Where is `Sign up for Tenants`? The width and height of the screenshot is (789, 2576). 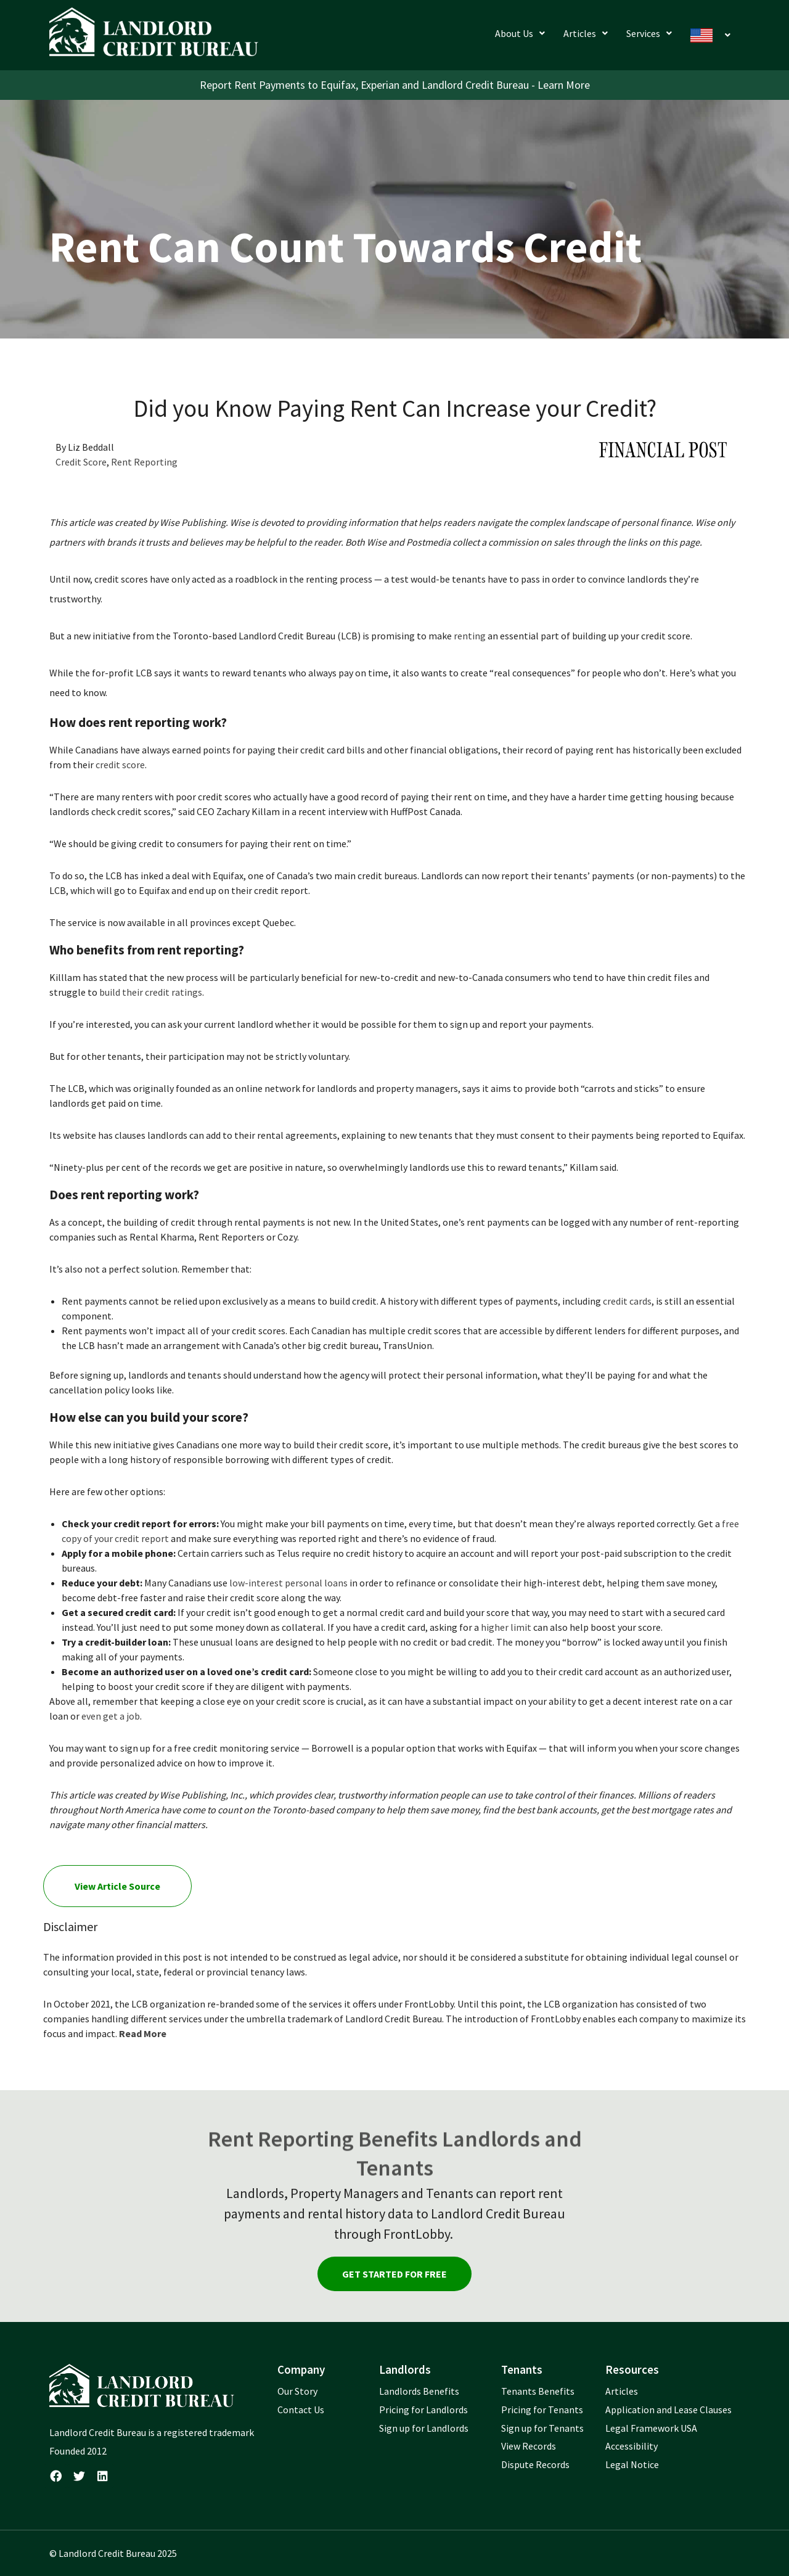
Sign up for Tenants is located at coordinates (542, 2428).